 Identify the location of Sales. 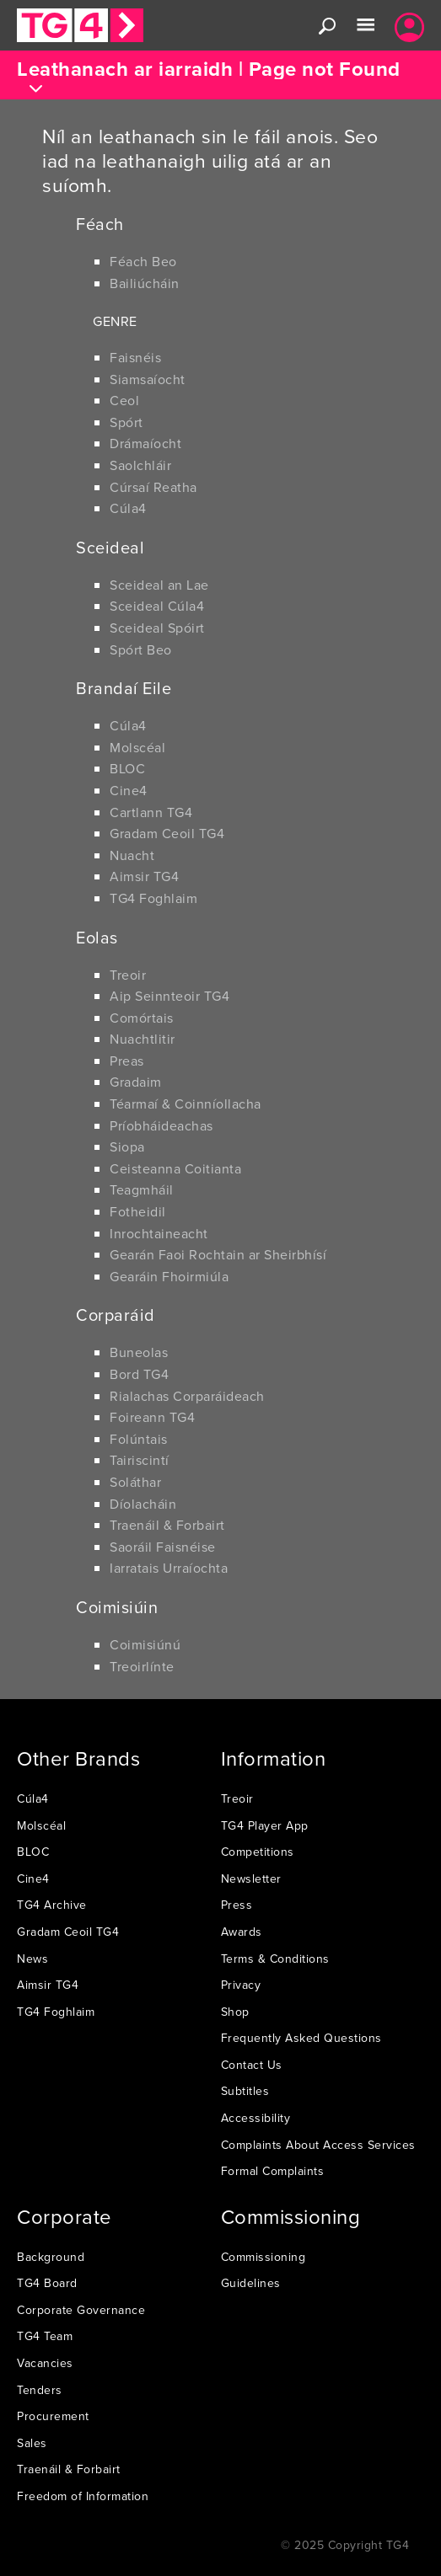
(32, 2442).